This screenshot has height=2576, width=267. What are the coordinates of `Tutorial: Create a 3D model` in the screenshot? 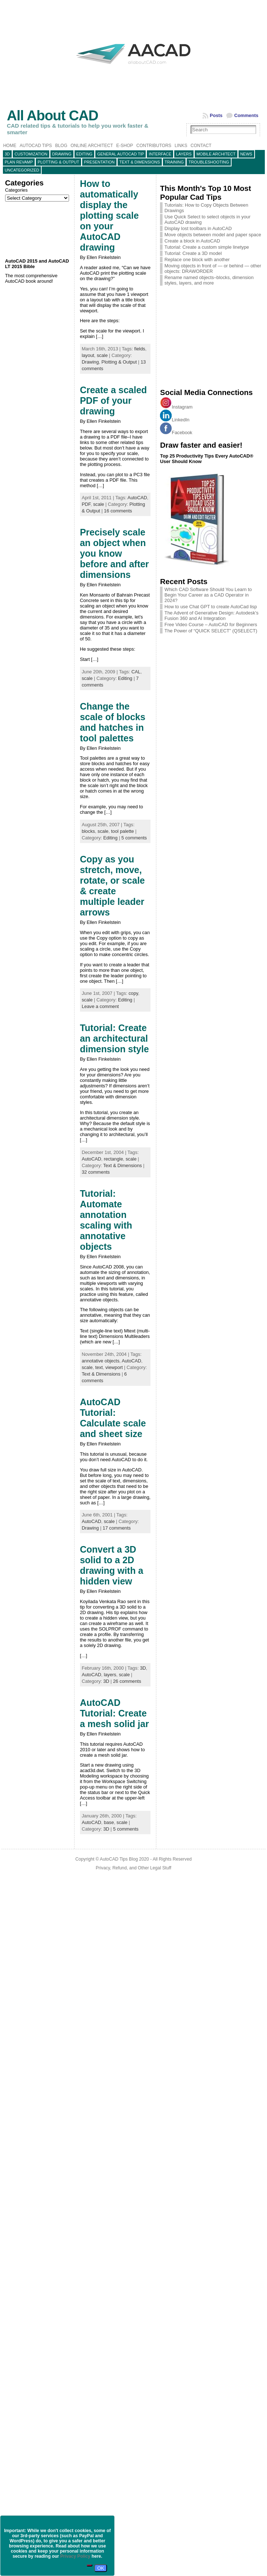 It's located at (193, 253).